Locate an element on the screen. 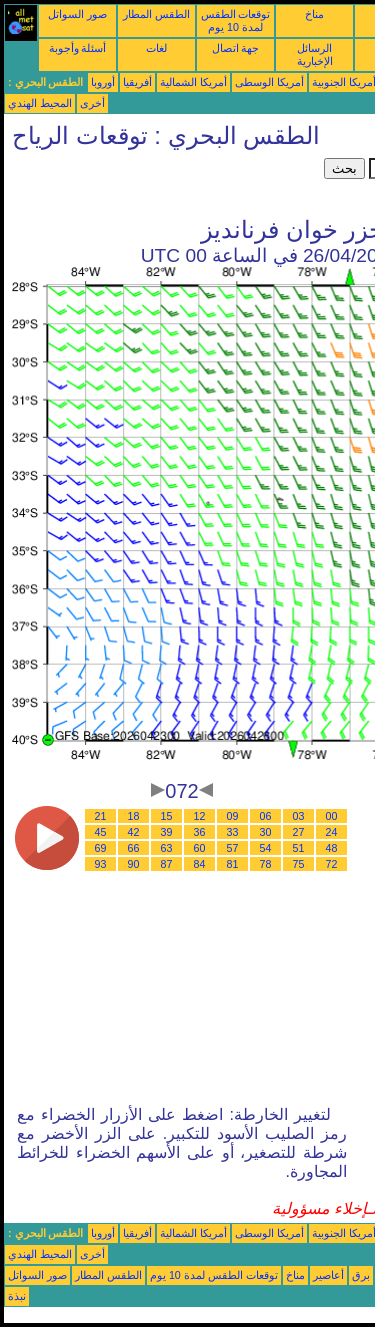  أعاصير is located at coordinates (328, 1275).